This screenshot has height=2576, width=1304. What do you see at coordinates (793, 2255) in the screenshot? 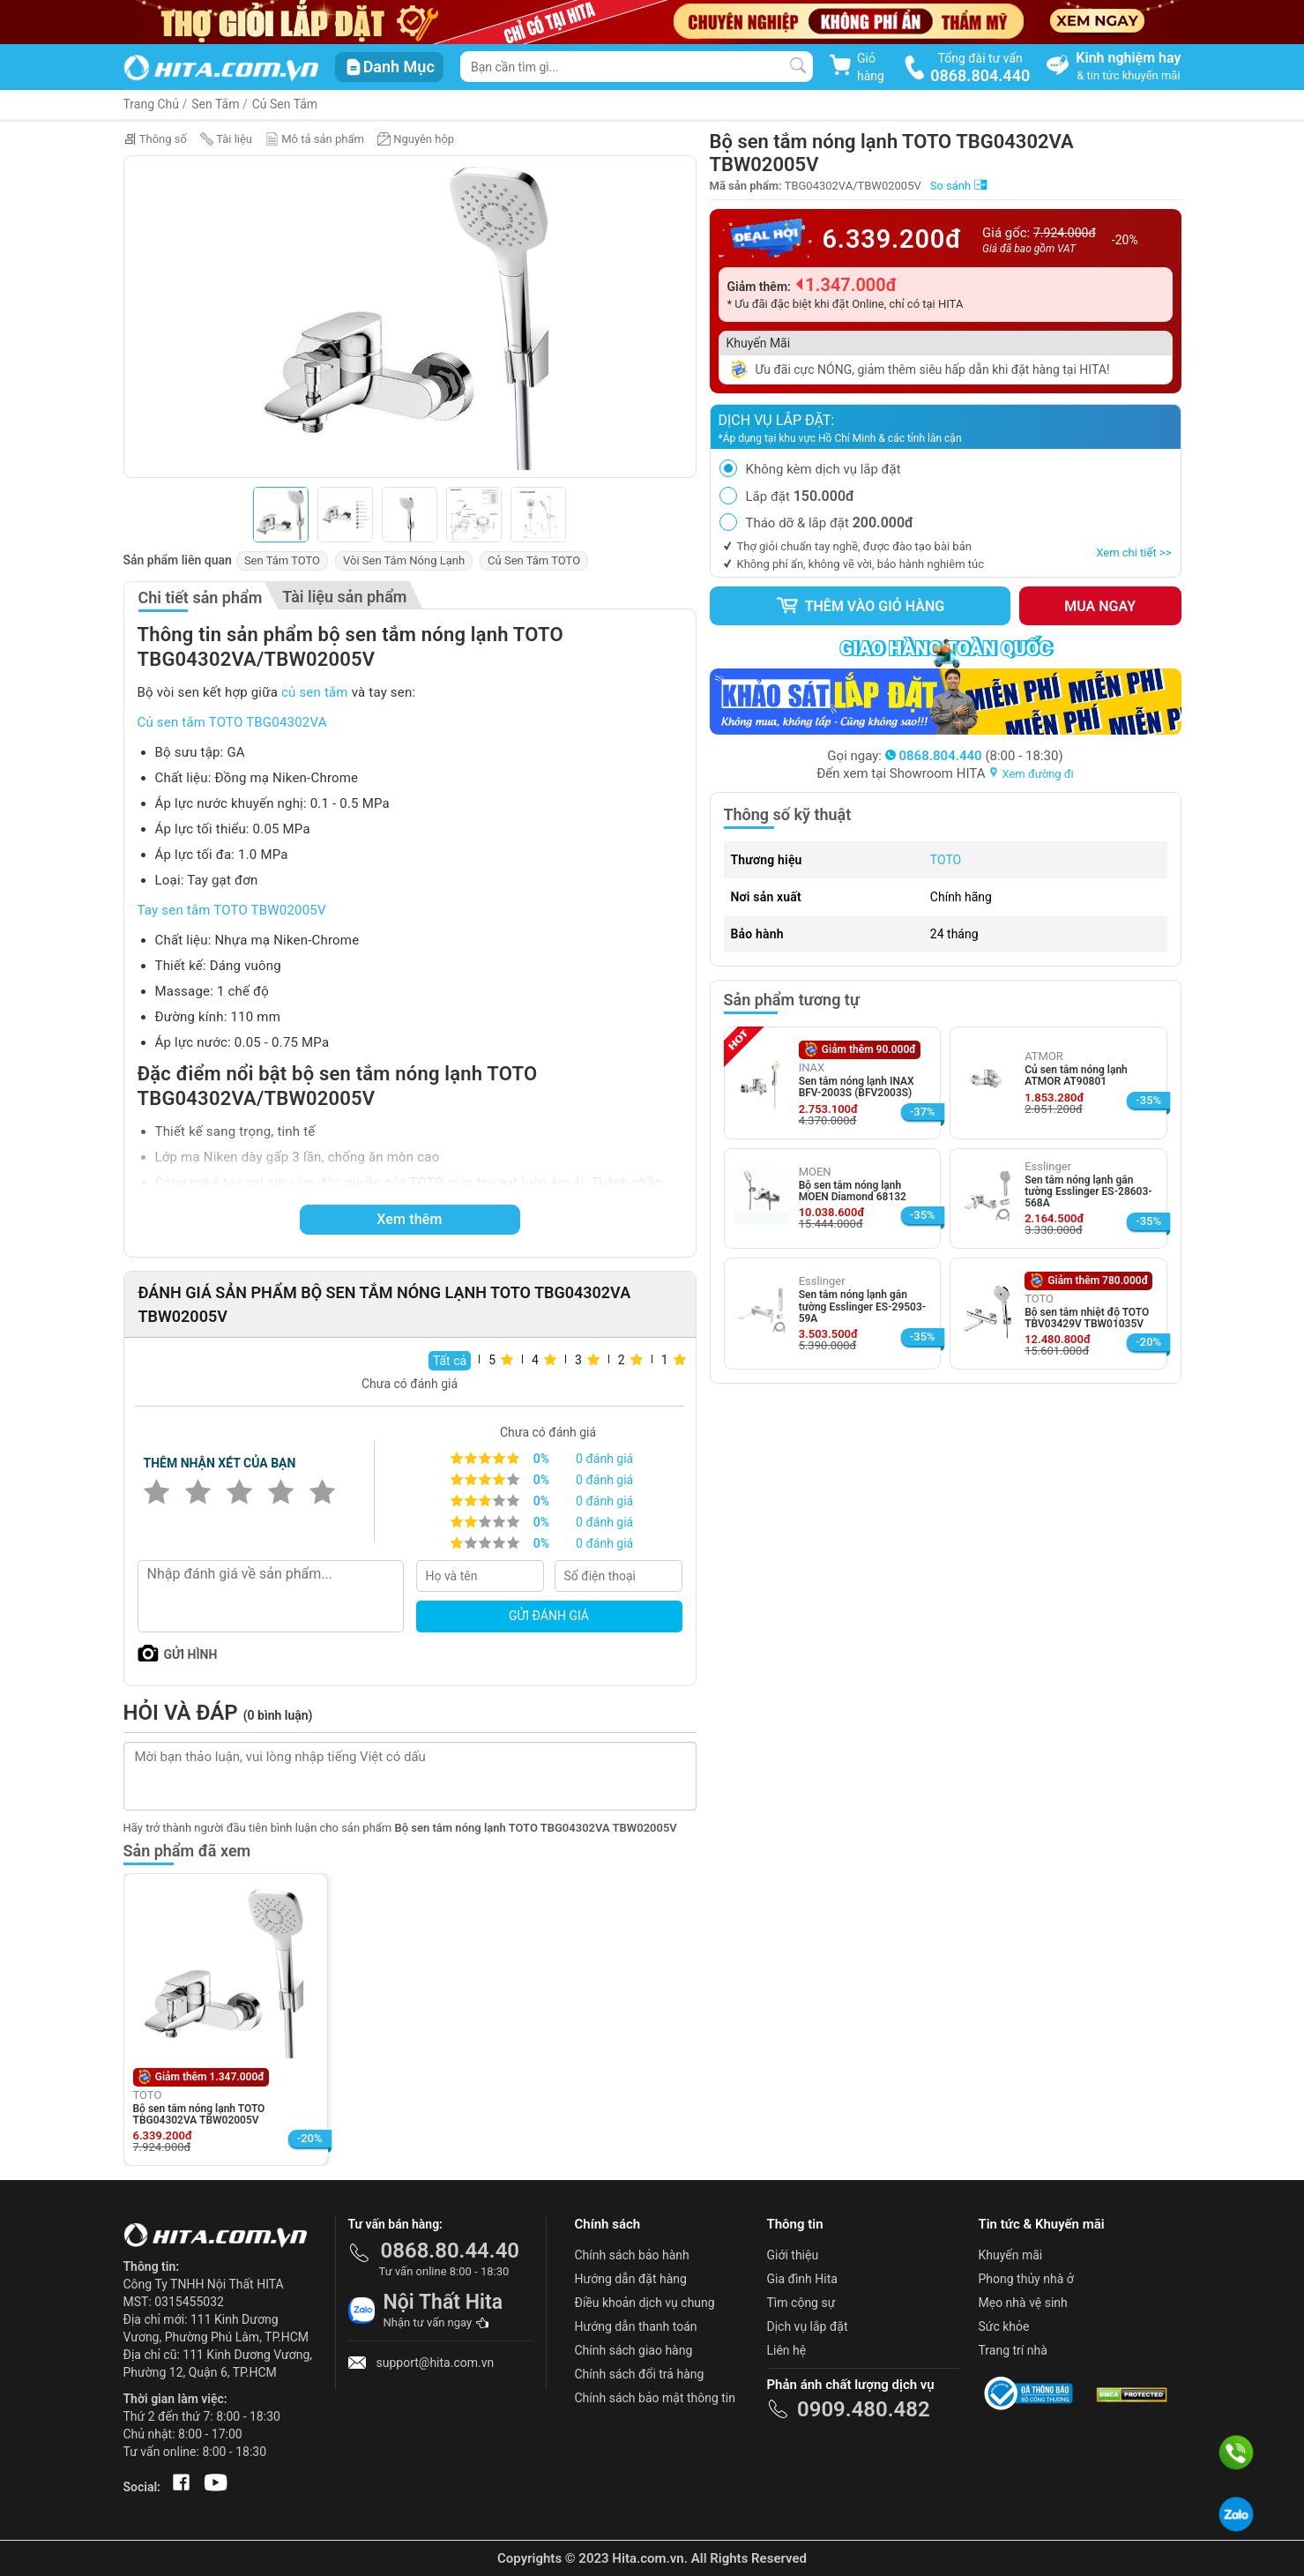
I see `Giới thiệu` at bounding box center [793, 2255].